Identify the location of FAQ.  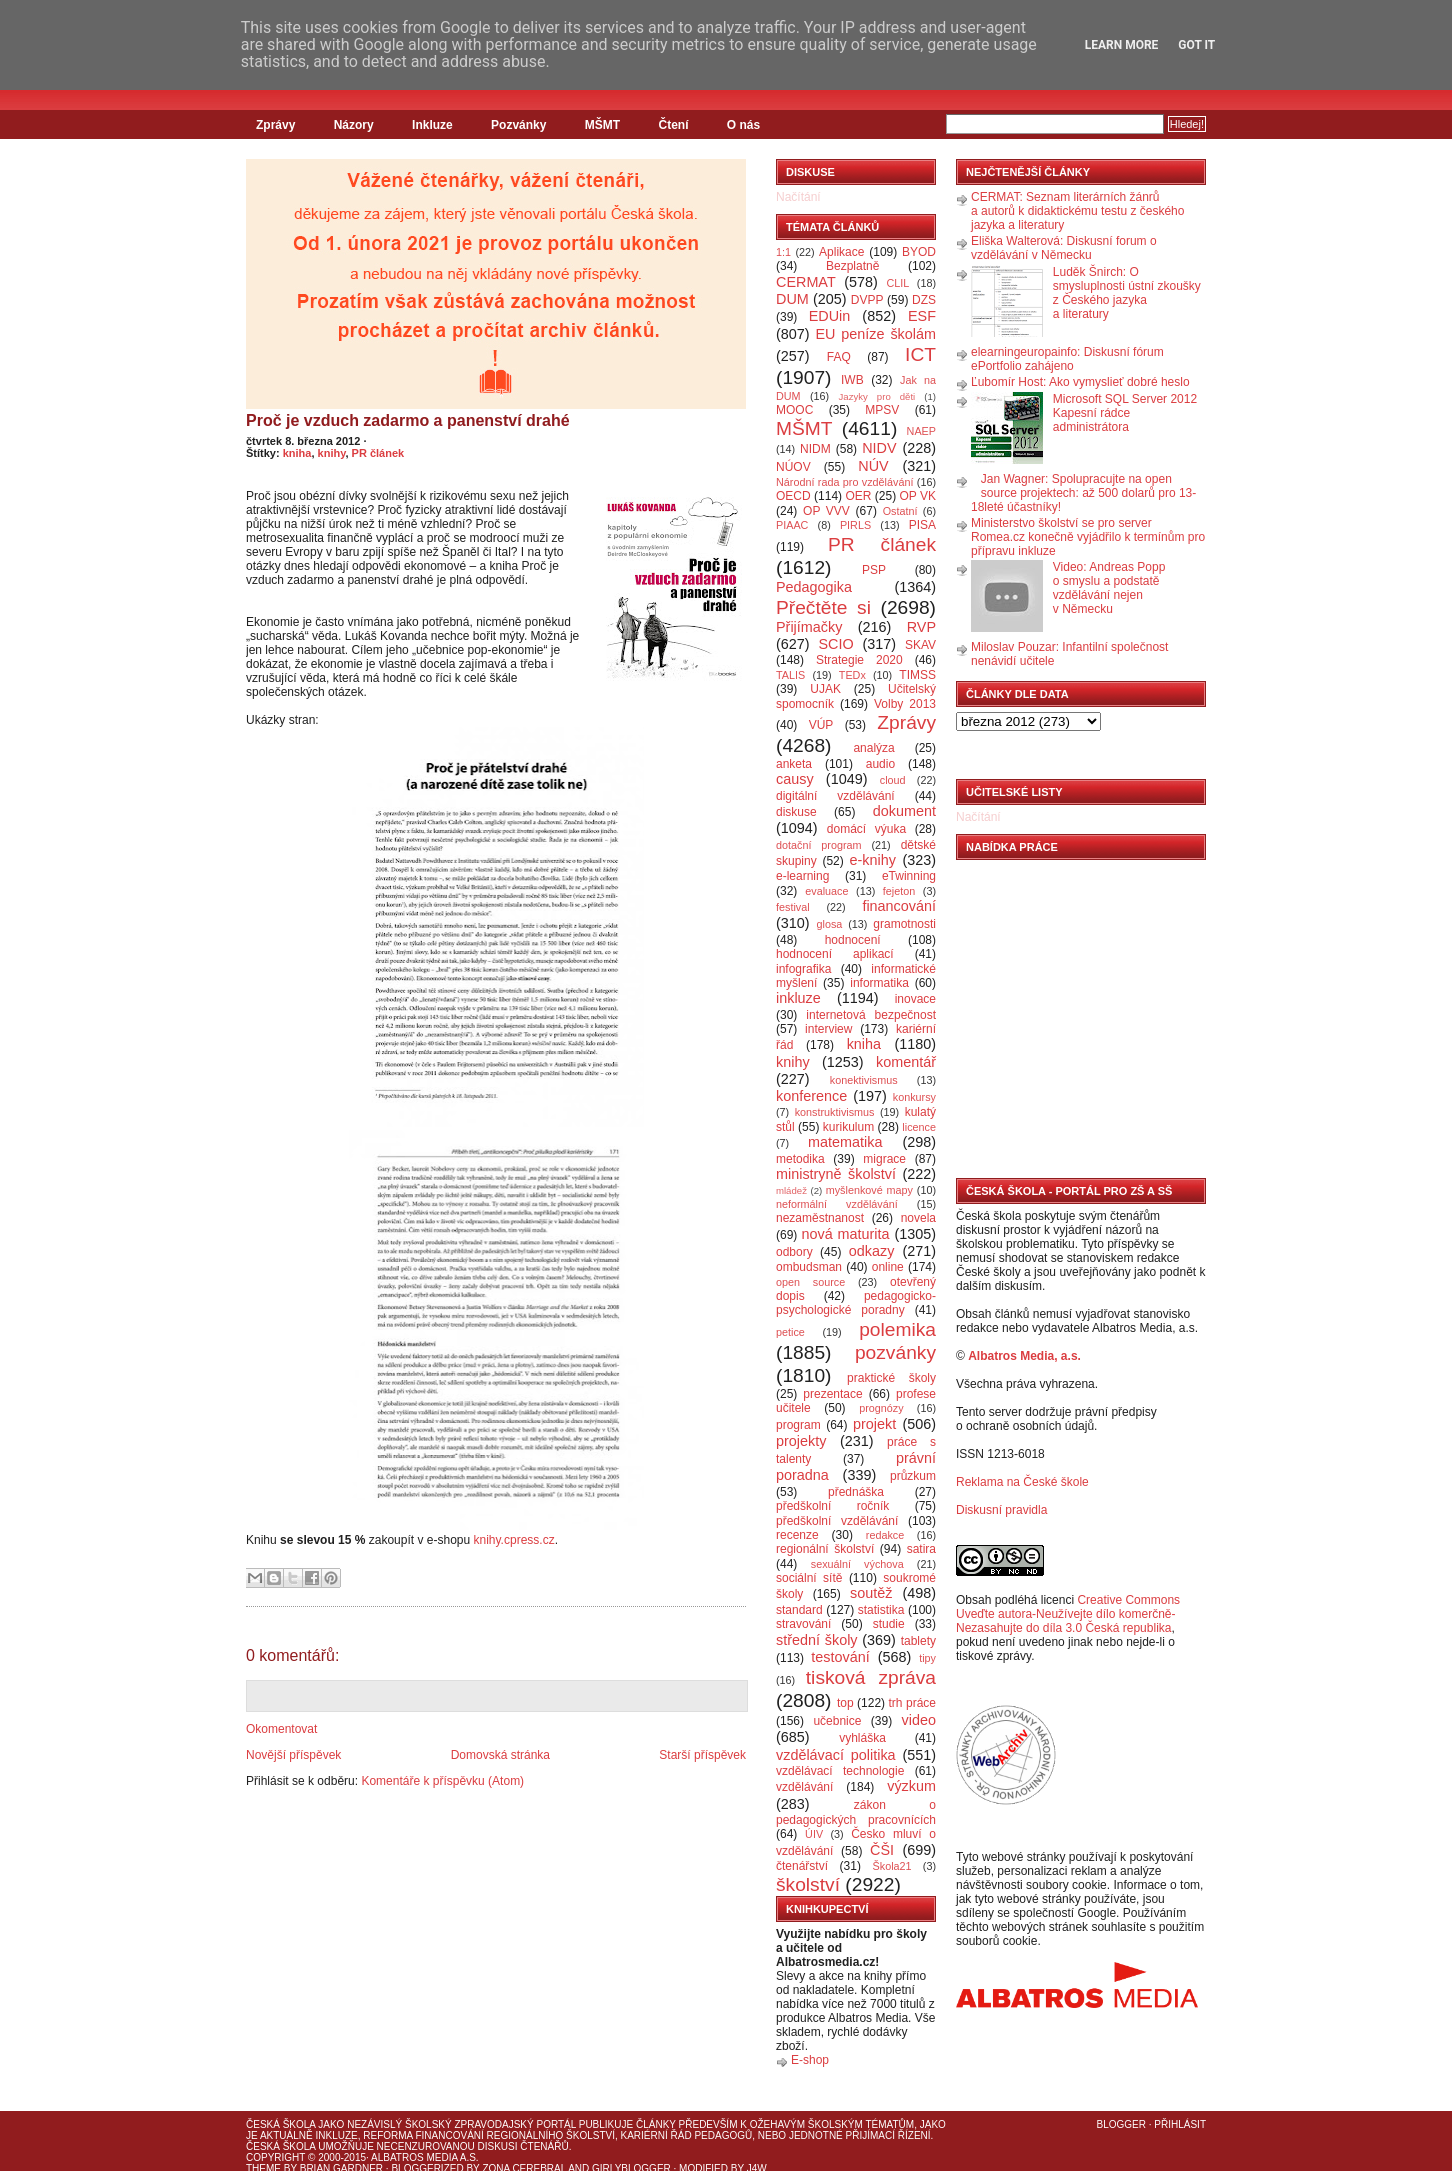
(839, 357).